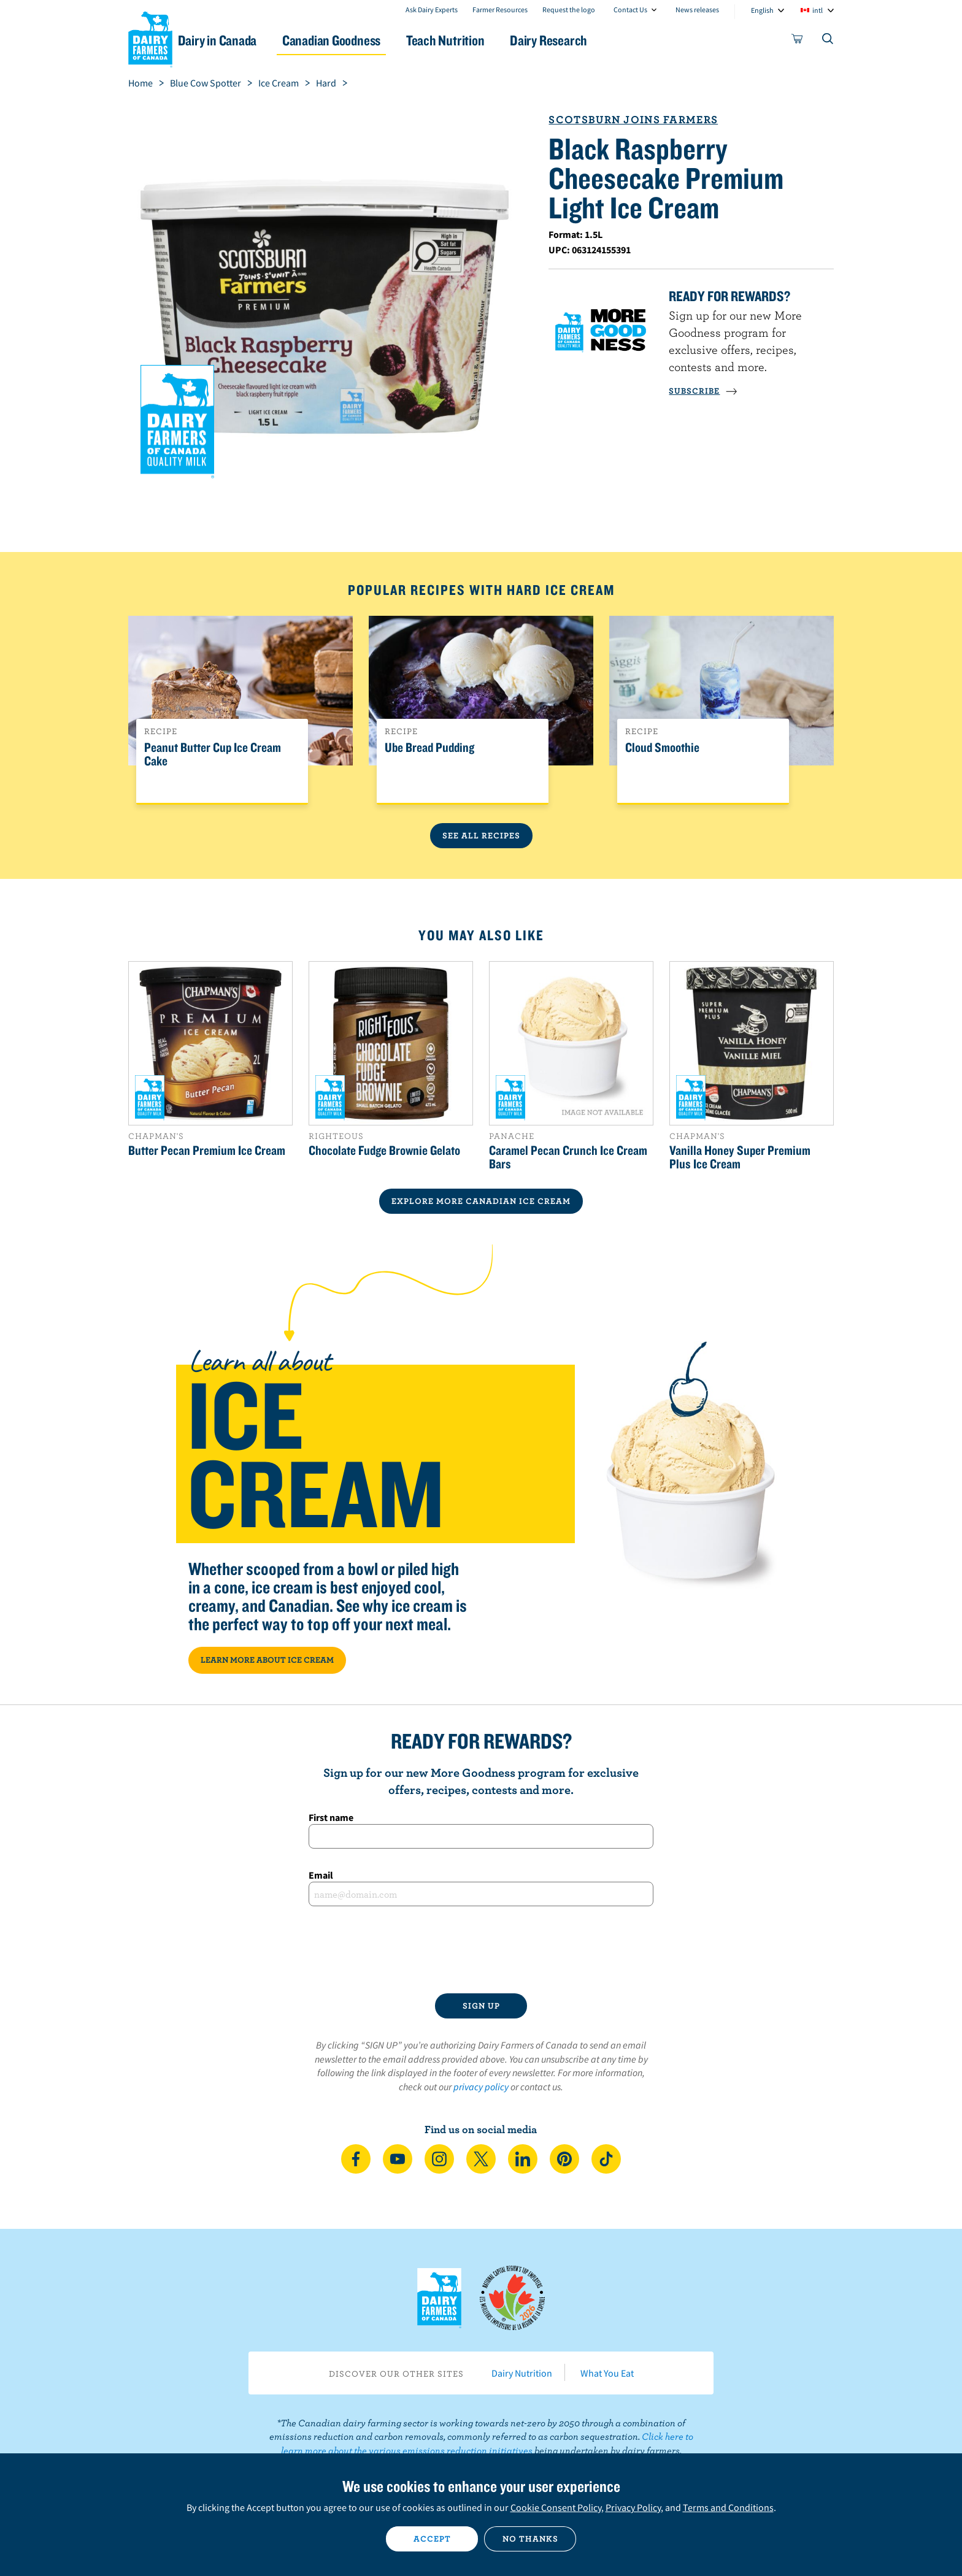  Describe the element at coordinates (267, 1660) in the screenshot. I see `LEARN MORE ABOUT ICE CREAM` at that location.